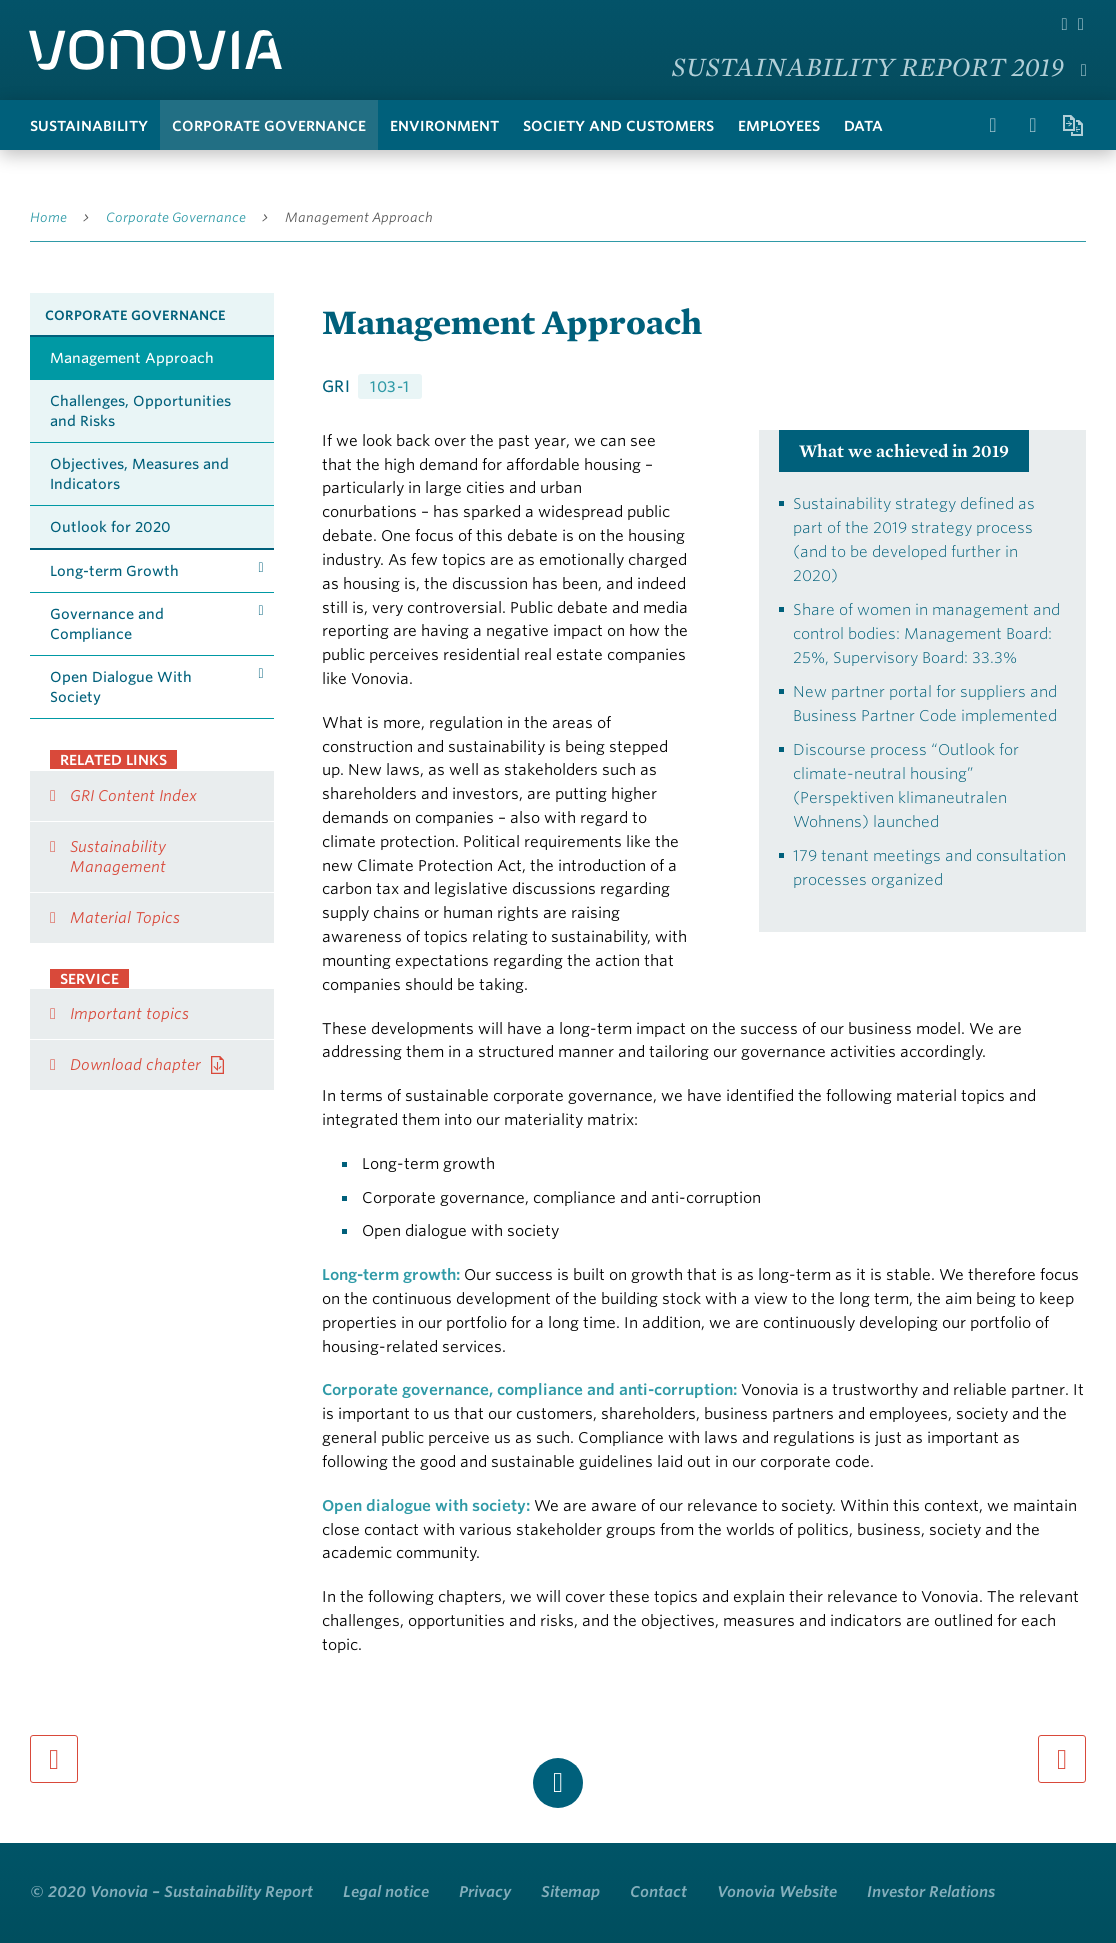 This screenshot has width=1116, height=1943. Describe the element at coordinates (931, 1892) in the screenshot. I see `Investor Relations` at that location.